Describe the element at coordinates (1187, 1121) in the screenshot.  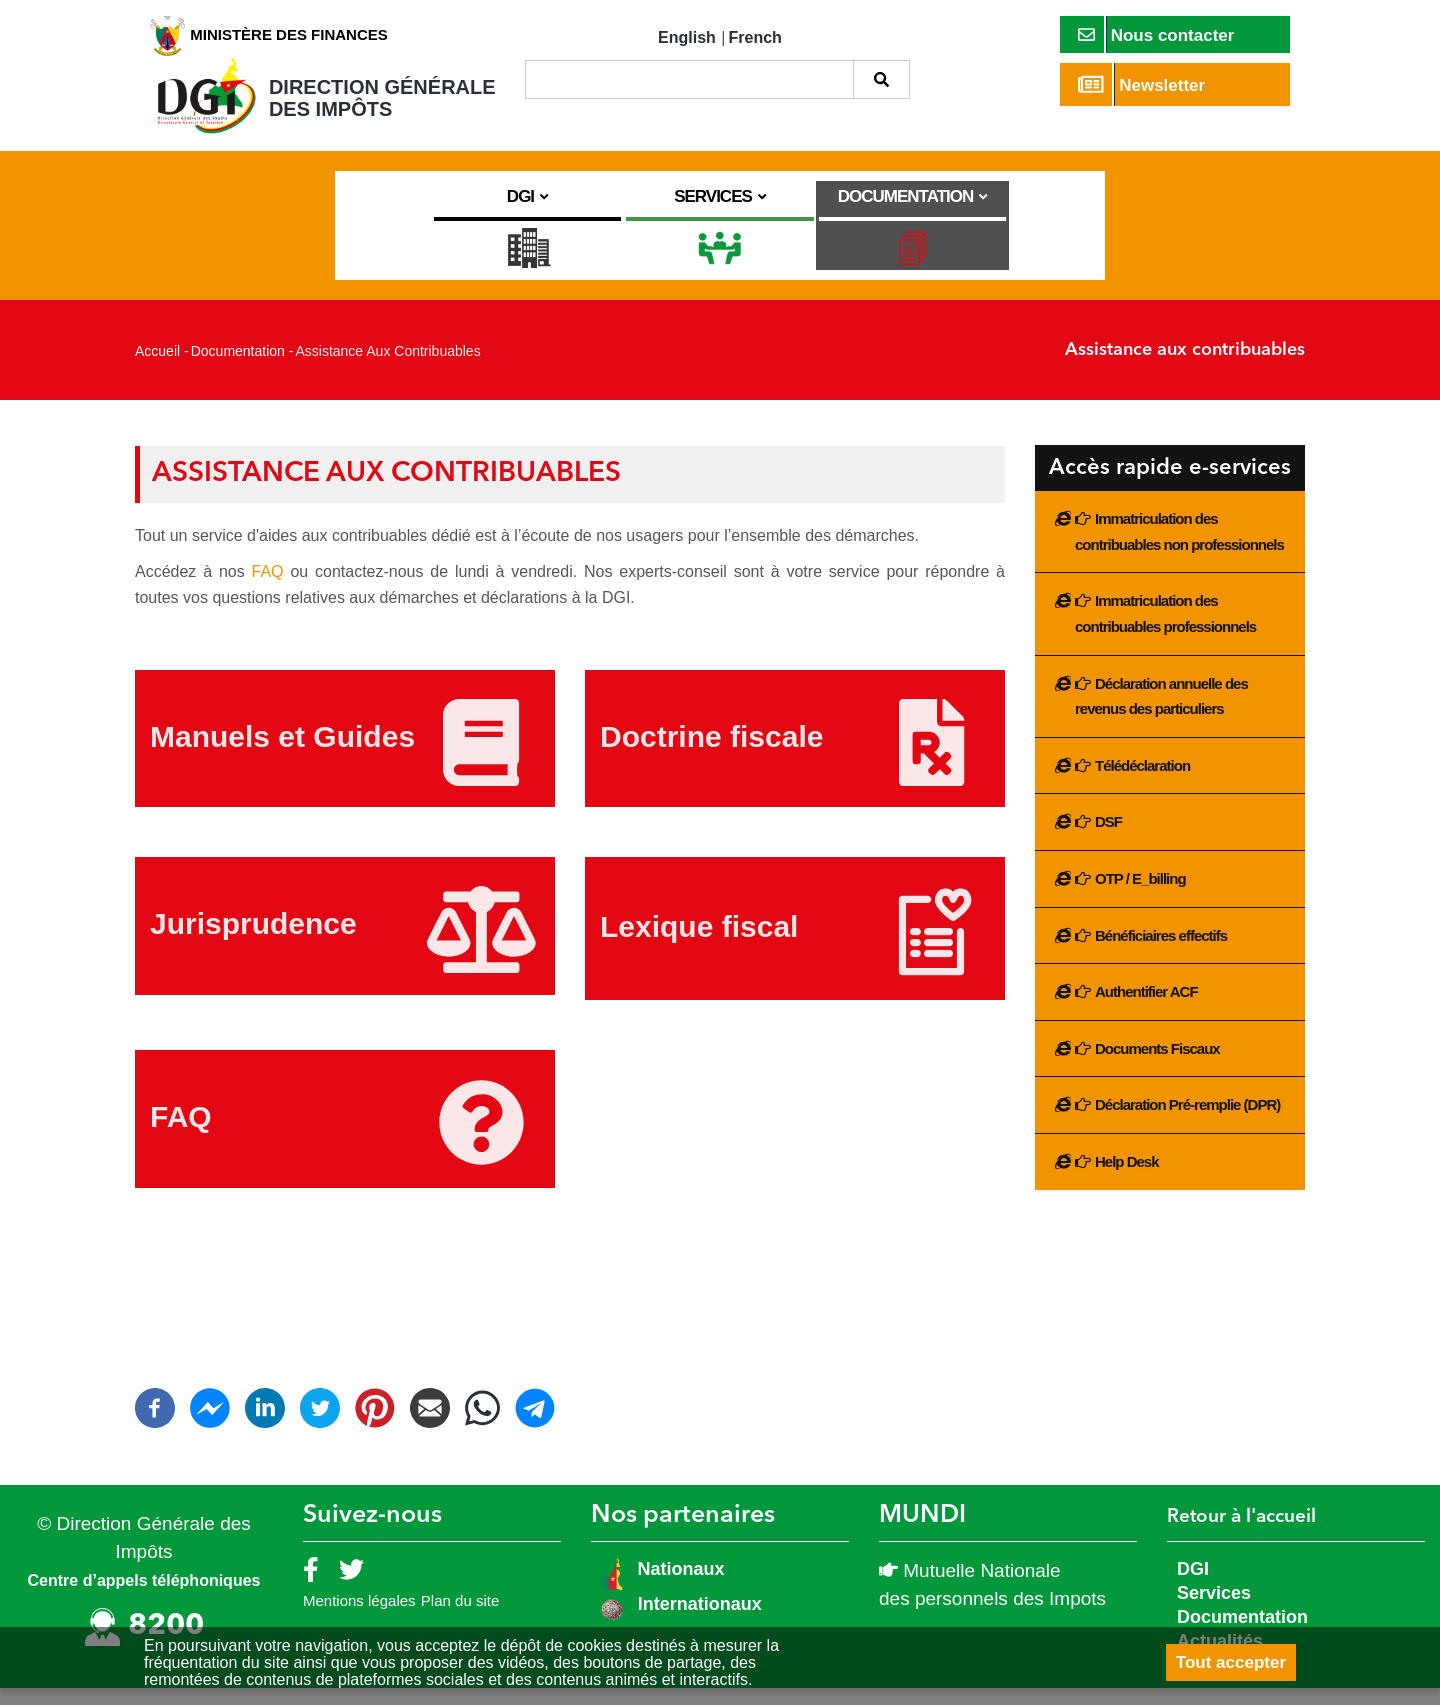
I see `Déclaration Pré-remplie (DPR)` at that location.